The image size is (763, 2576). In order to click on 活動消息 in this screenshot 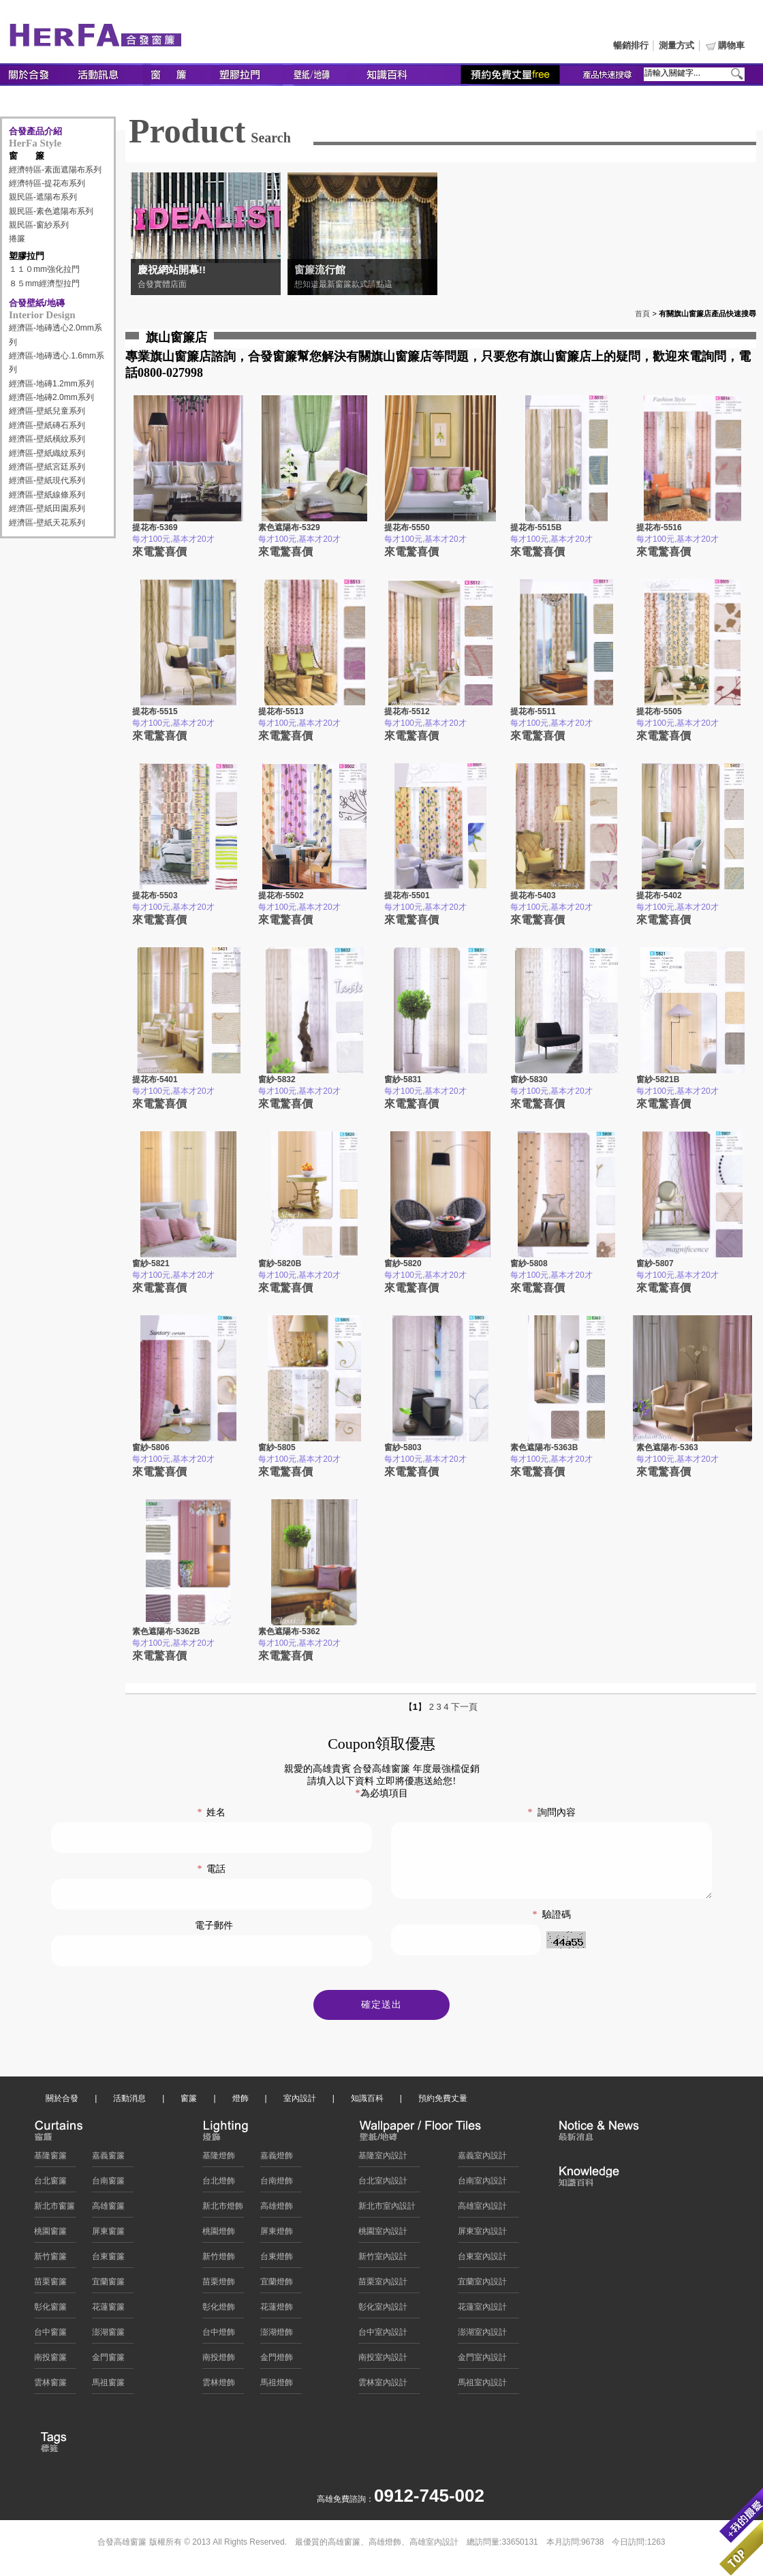, I will do `click(129, 2101)`.